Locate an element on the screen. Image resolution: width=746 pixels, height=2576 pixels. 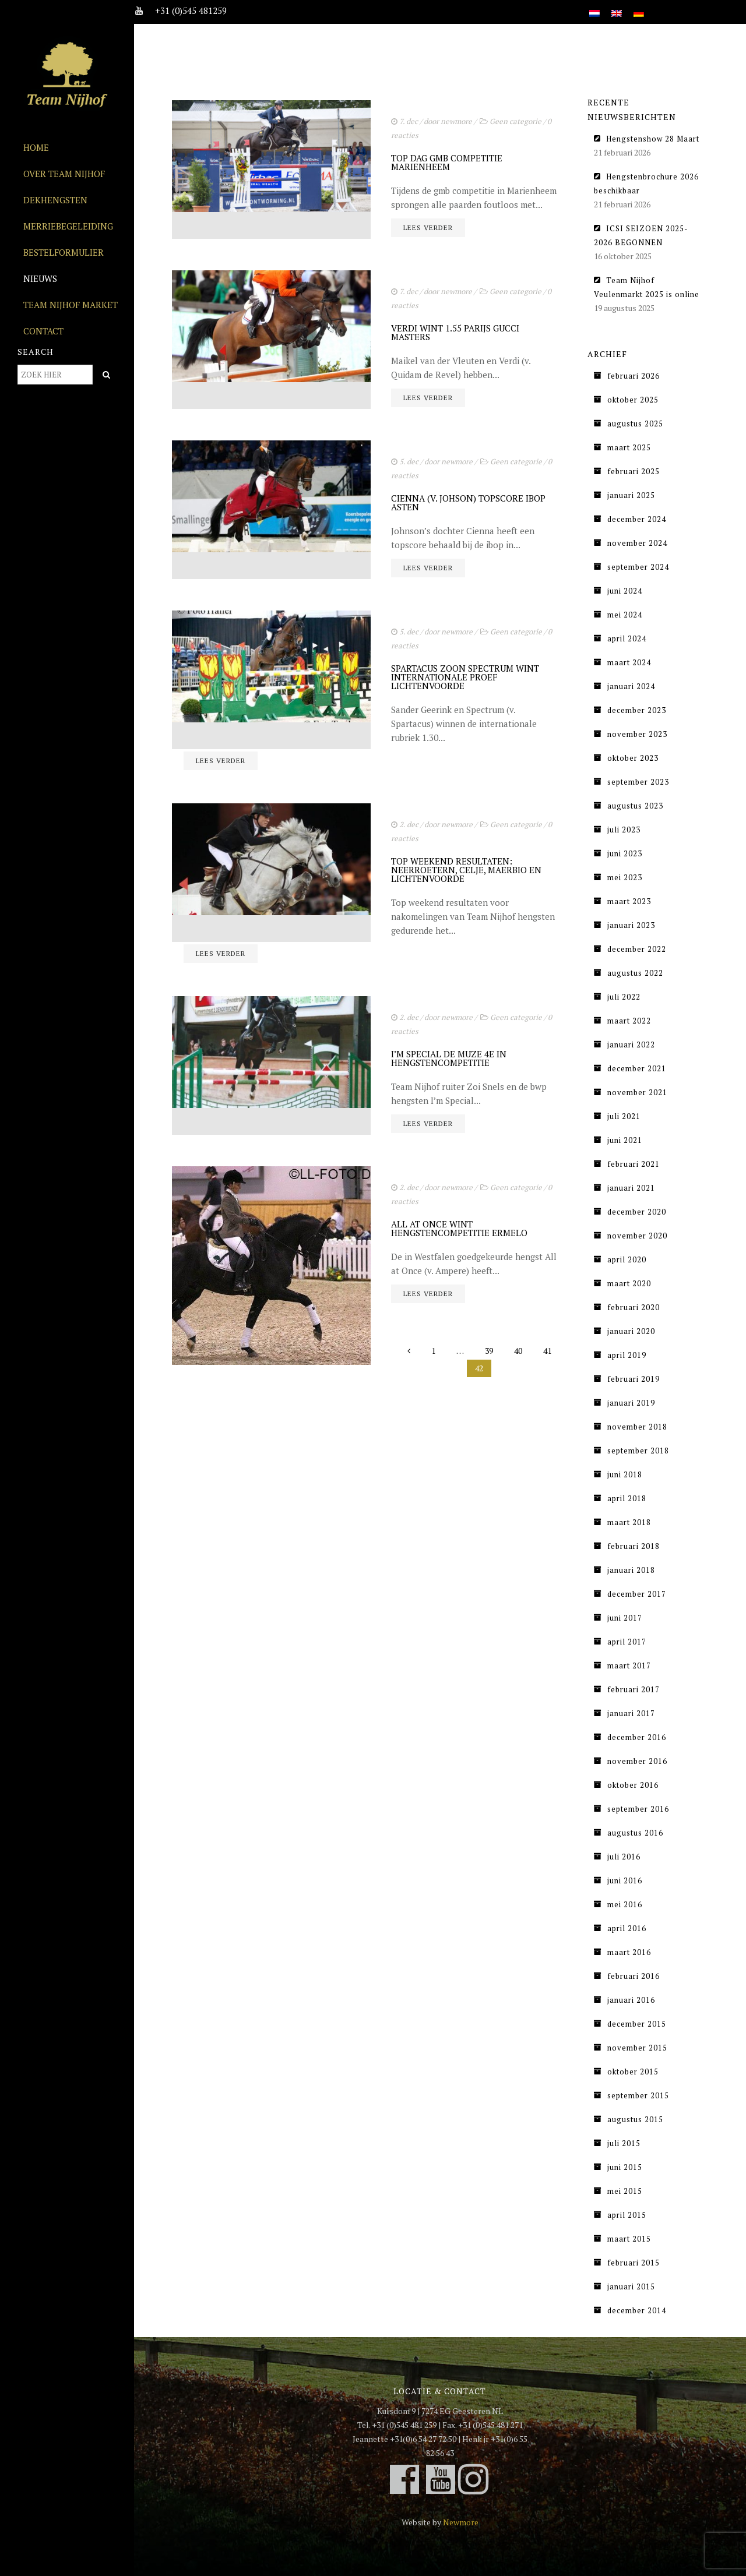
mei 2023 is located at coordinates (624, 877).